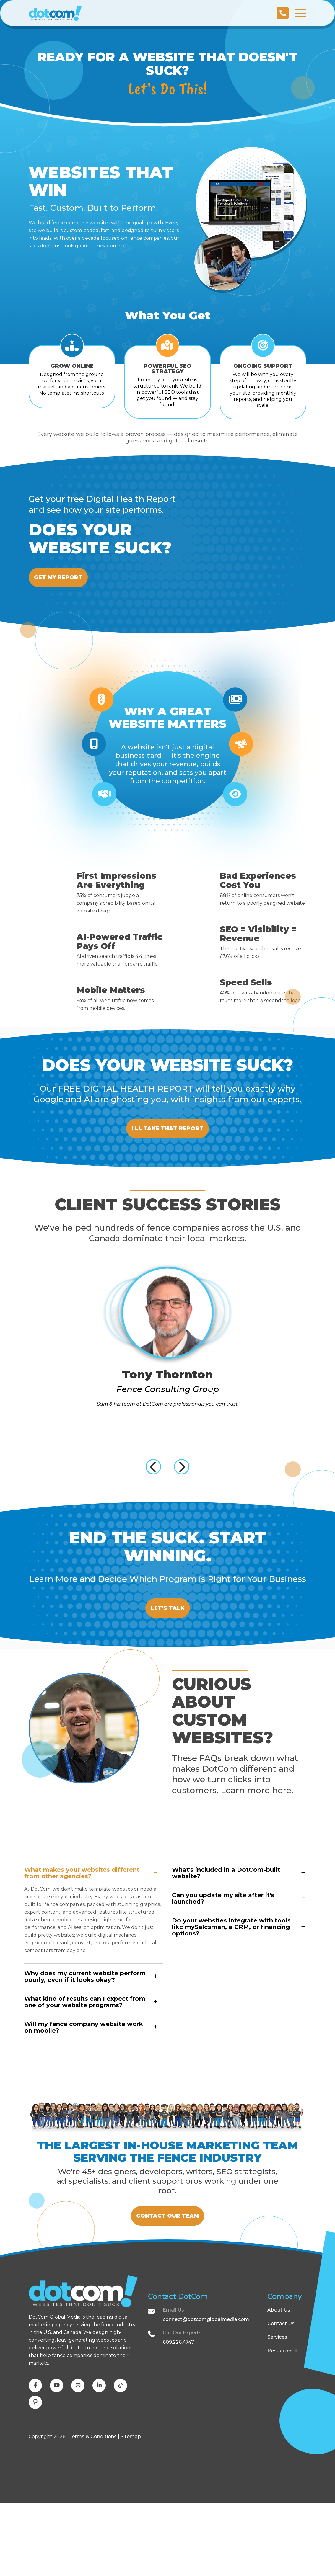  What do you see at coordinates (167, 2278) in the screenshot?
I see `Contact Our Team` at bounding box center [167, 2278].